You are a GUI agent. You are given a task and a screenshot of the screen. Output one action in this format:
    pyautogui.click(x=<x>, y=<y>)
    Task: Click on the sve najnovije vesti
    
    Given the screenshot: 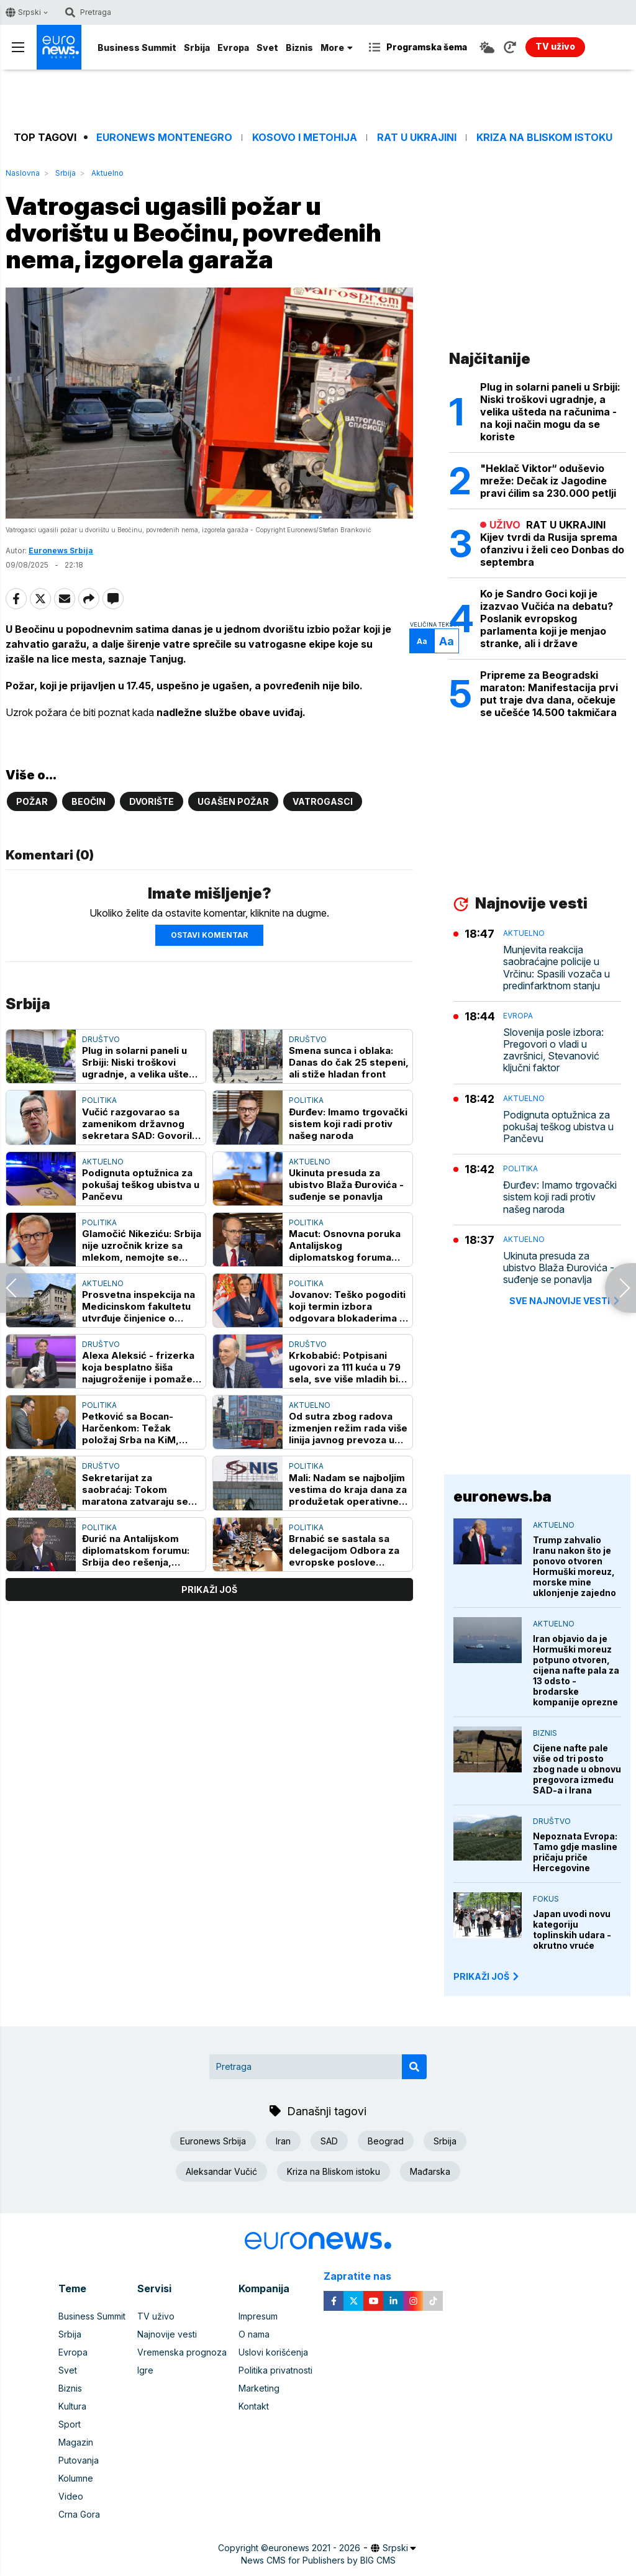 What is the action you would take?
    pyautogui.click(x=565, y=1300)
    